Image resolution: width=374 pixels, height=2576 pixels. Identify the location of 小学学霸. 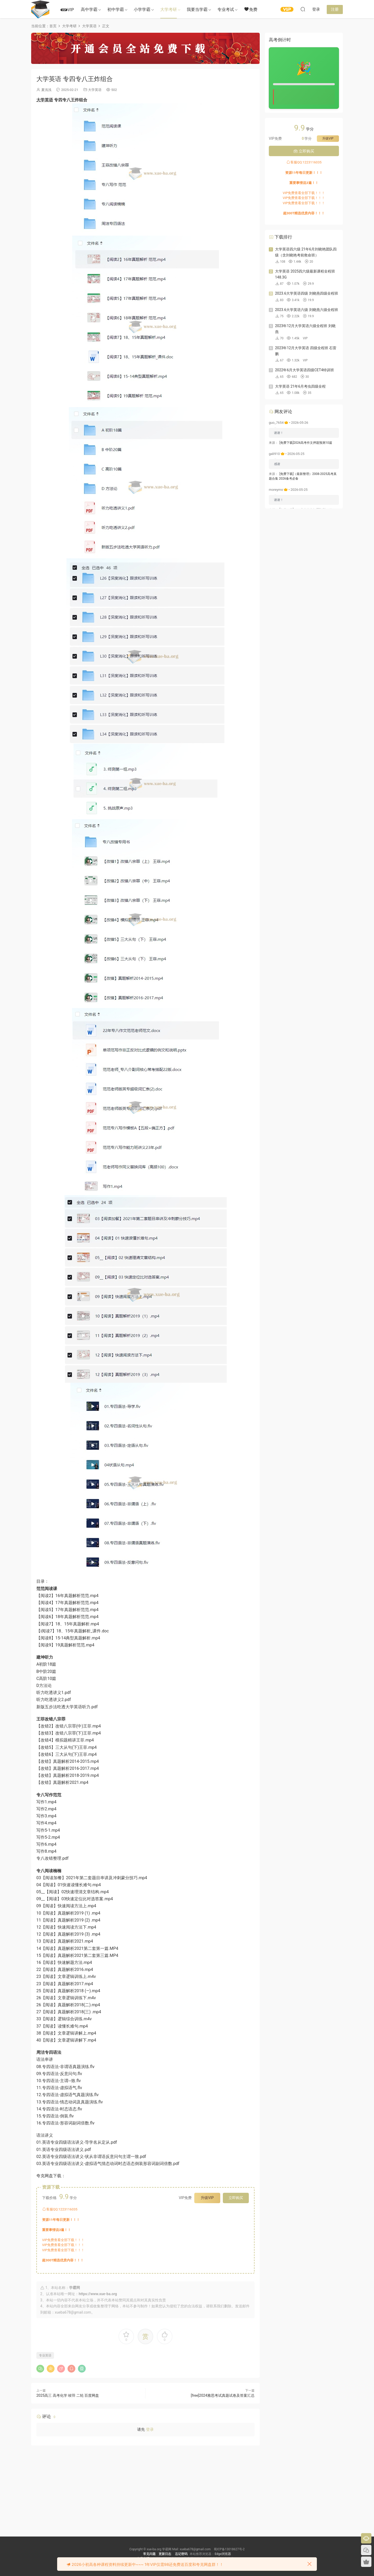
(142, 9).